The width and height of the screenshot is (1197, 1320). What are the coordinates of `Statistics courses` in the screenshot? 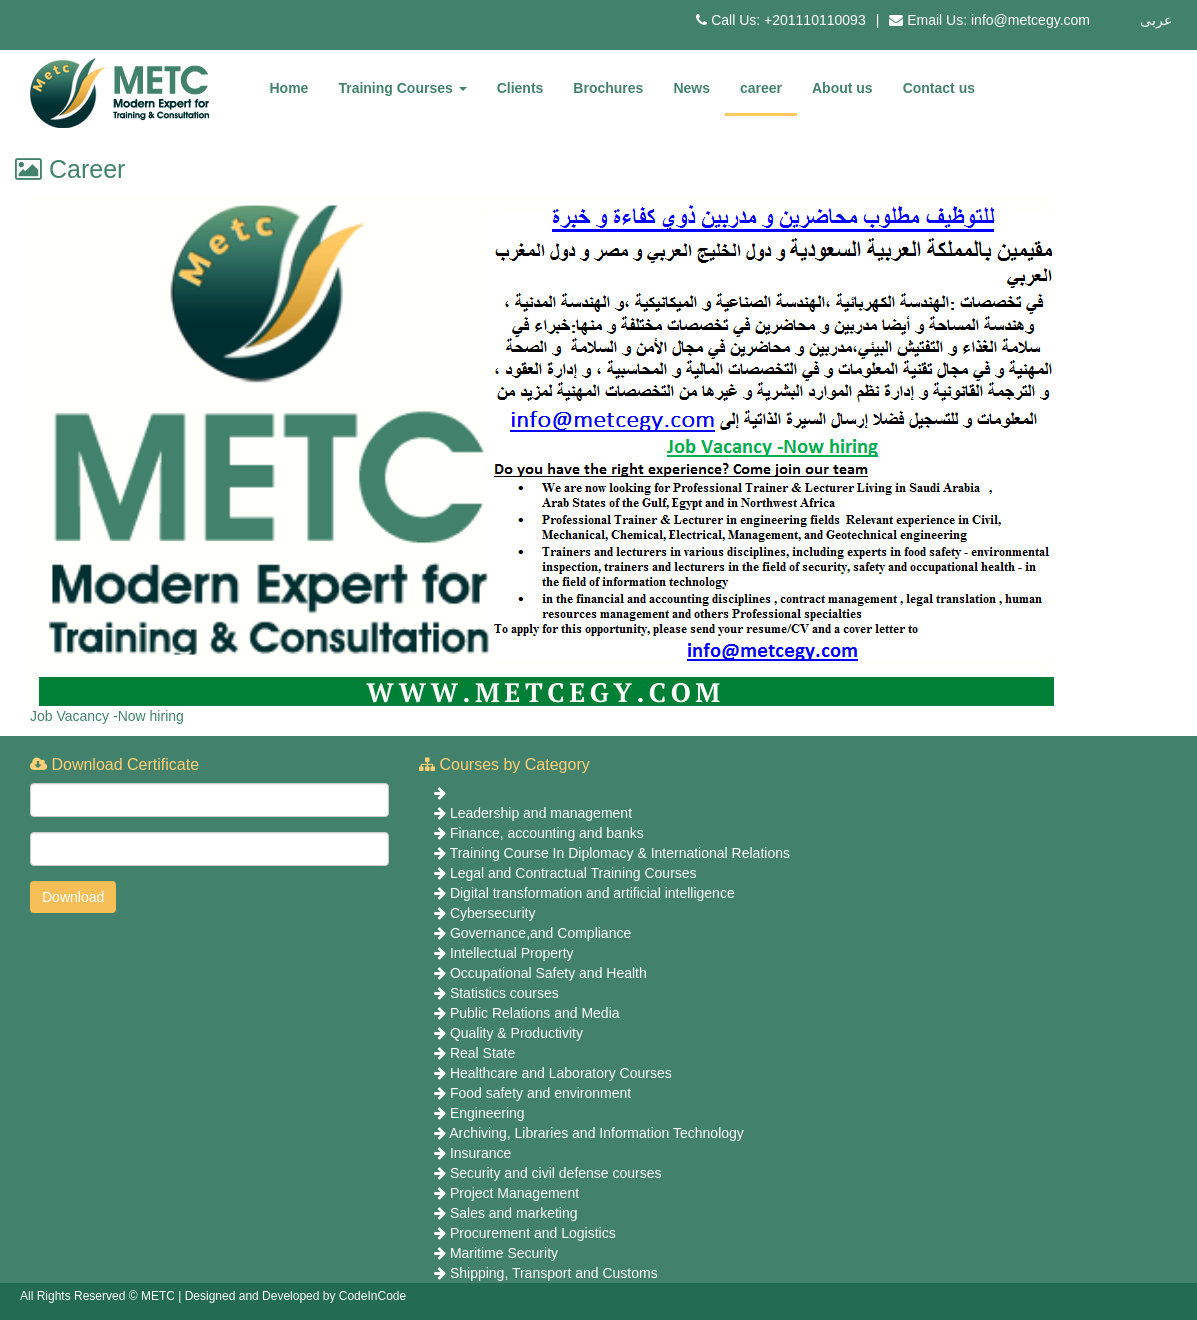 It's located at (504, 993).